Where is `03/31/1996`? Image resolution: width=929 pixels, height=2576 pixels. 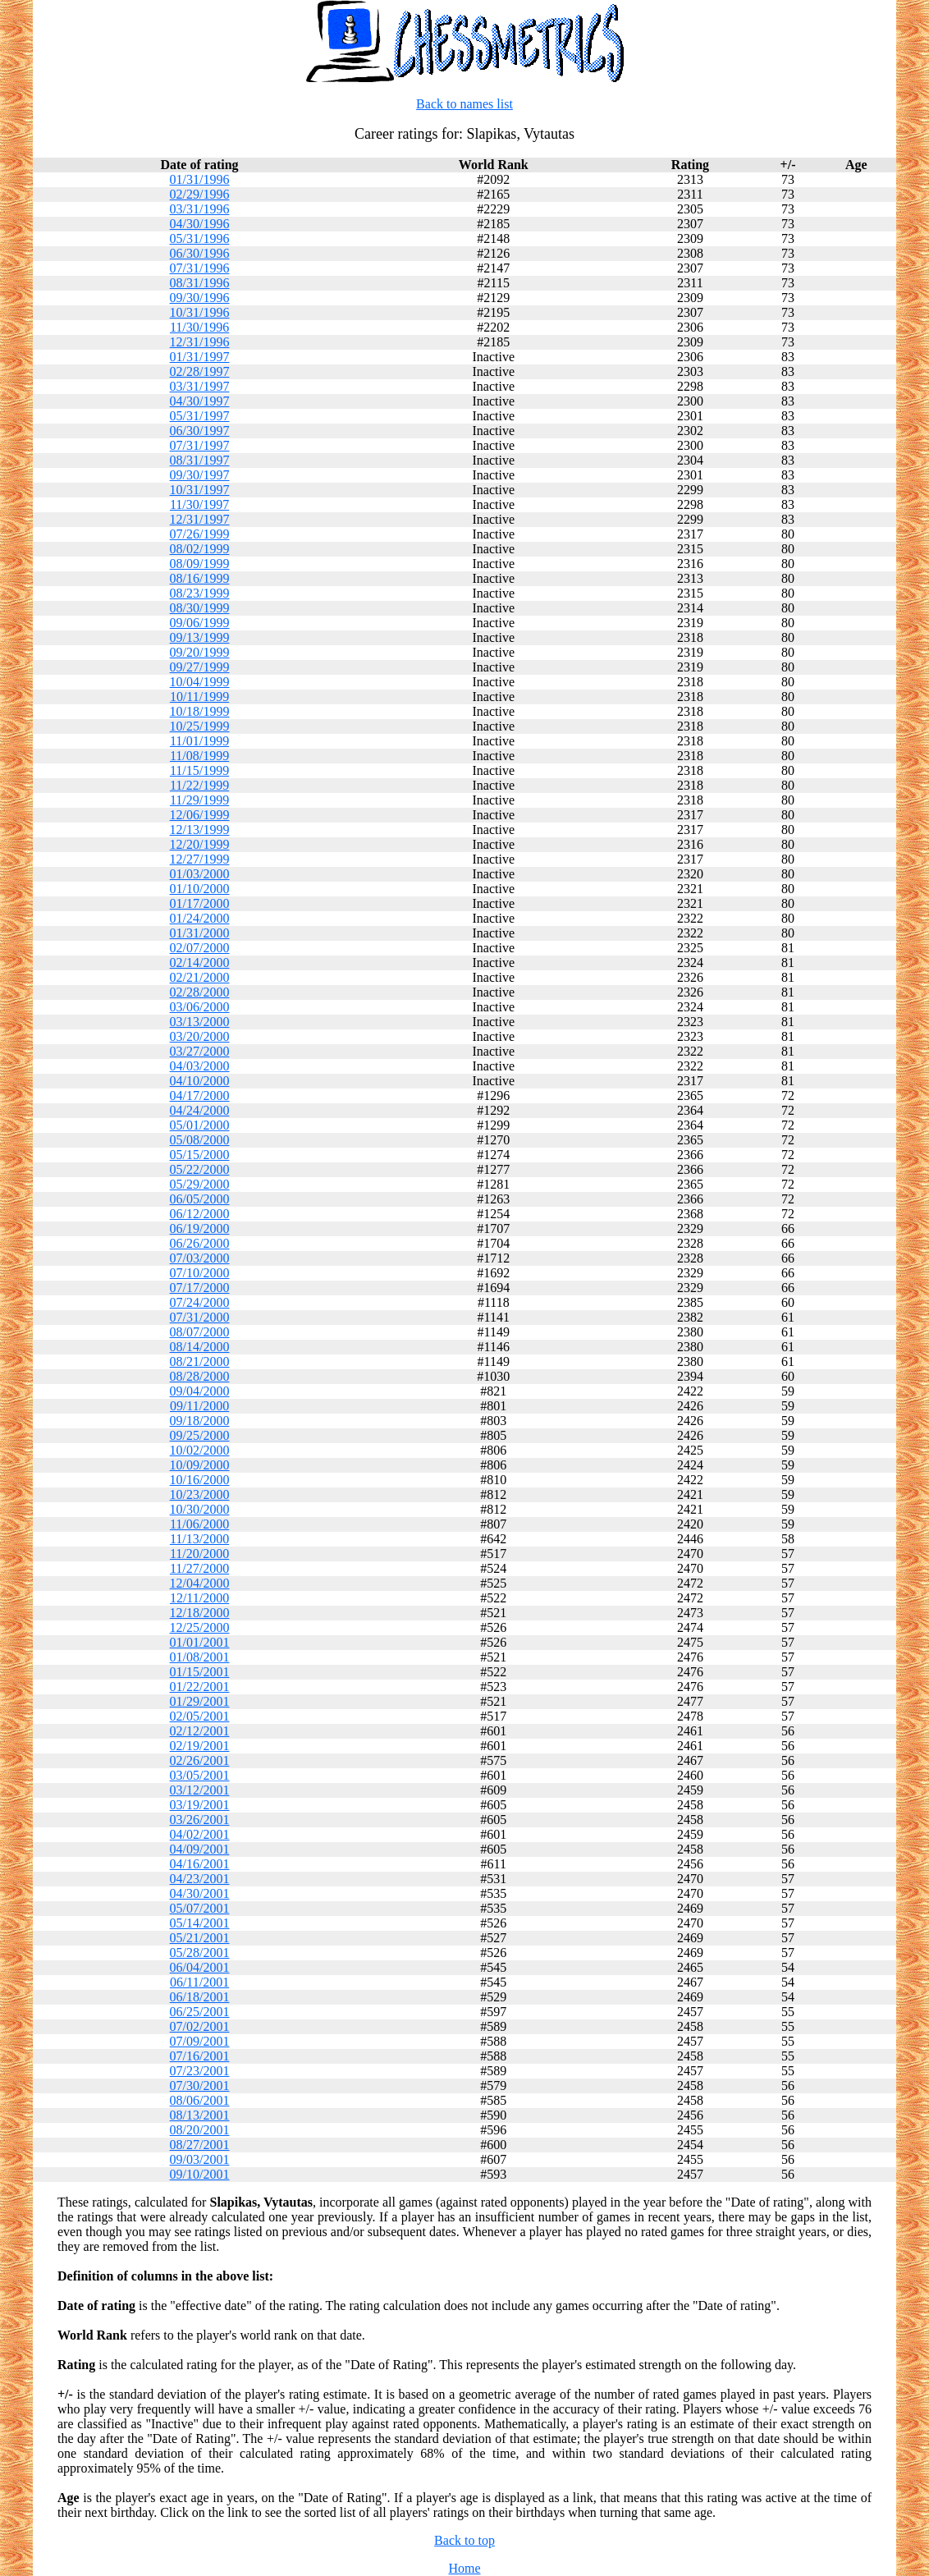 03/31/1996 is located at coordinates (200, 209).